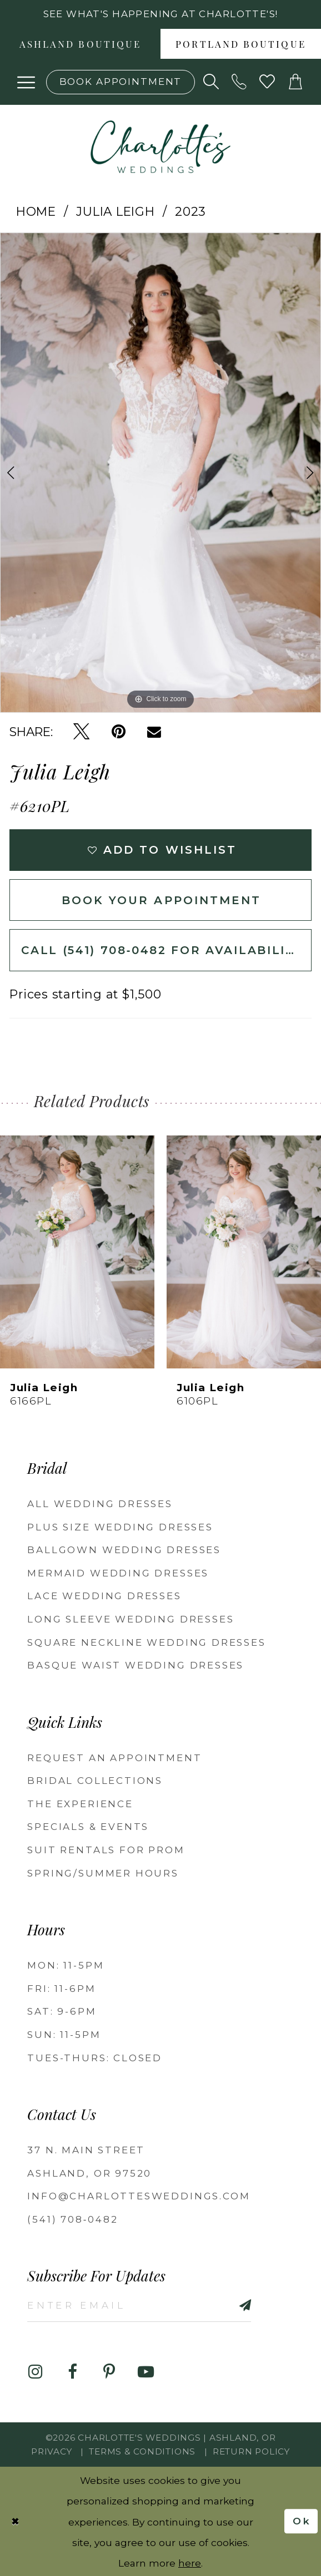 This screenshot has height=2576, width=321. What do you see at coordinates (267, 81) in the screenshot?
I see `[Visit Wishlist Page]` at bounding box center [267, 81].